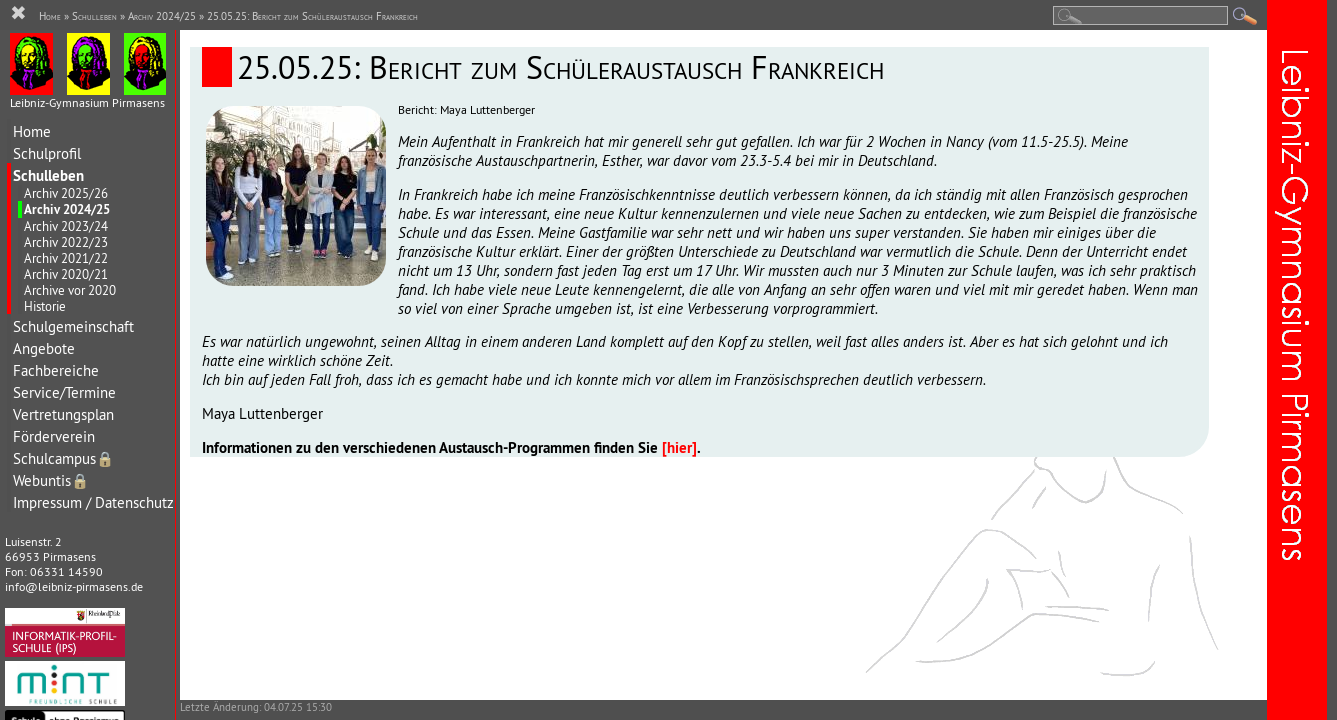  I want to click on Schulcampus, so click(63, 458).